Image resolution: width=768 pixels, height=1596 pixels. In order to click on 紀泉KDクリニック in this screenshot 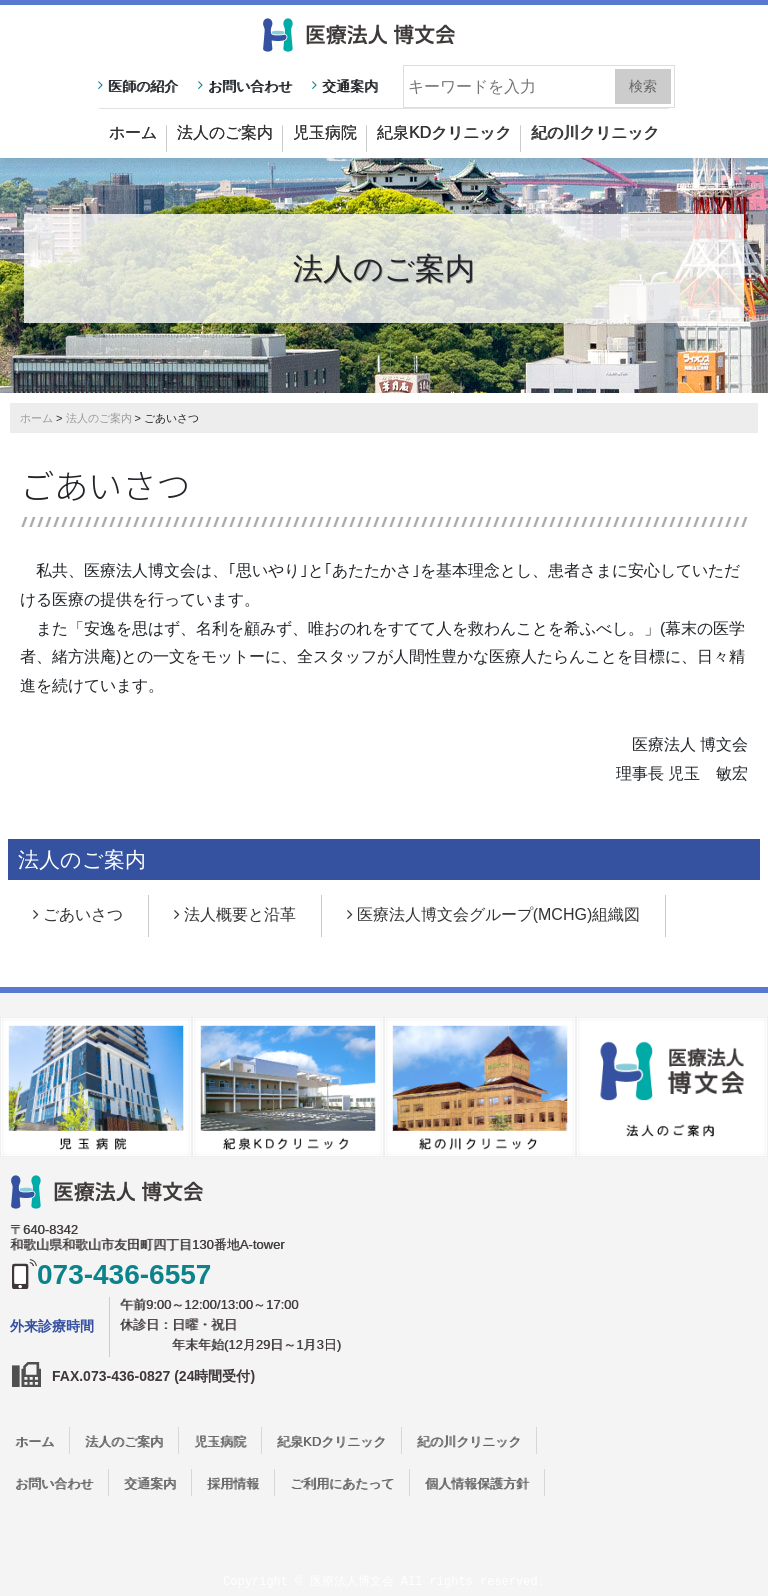, I will do `click(444, 132)`.